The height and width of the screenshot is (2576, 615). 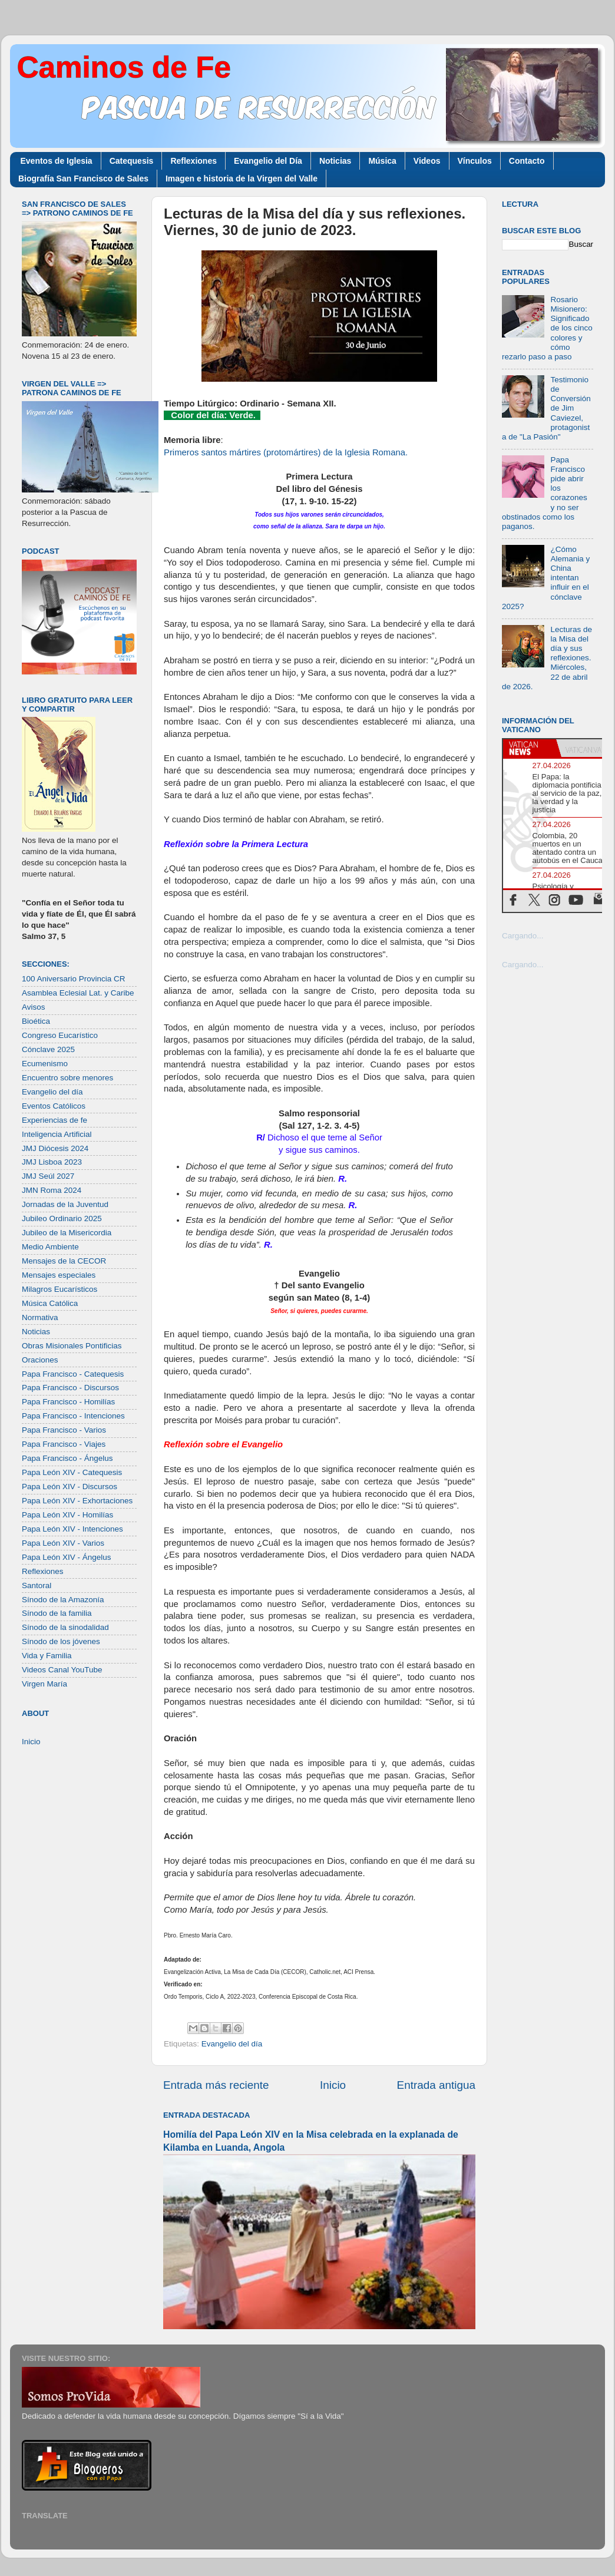 What do you see at coordinates (45, 1063) in the screenshot?
I see `Ecumenismo` at bounding box center [45, 1063].